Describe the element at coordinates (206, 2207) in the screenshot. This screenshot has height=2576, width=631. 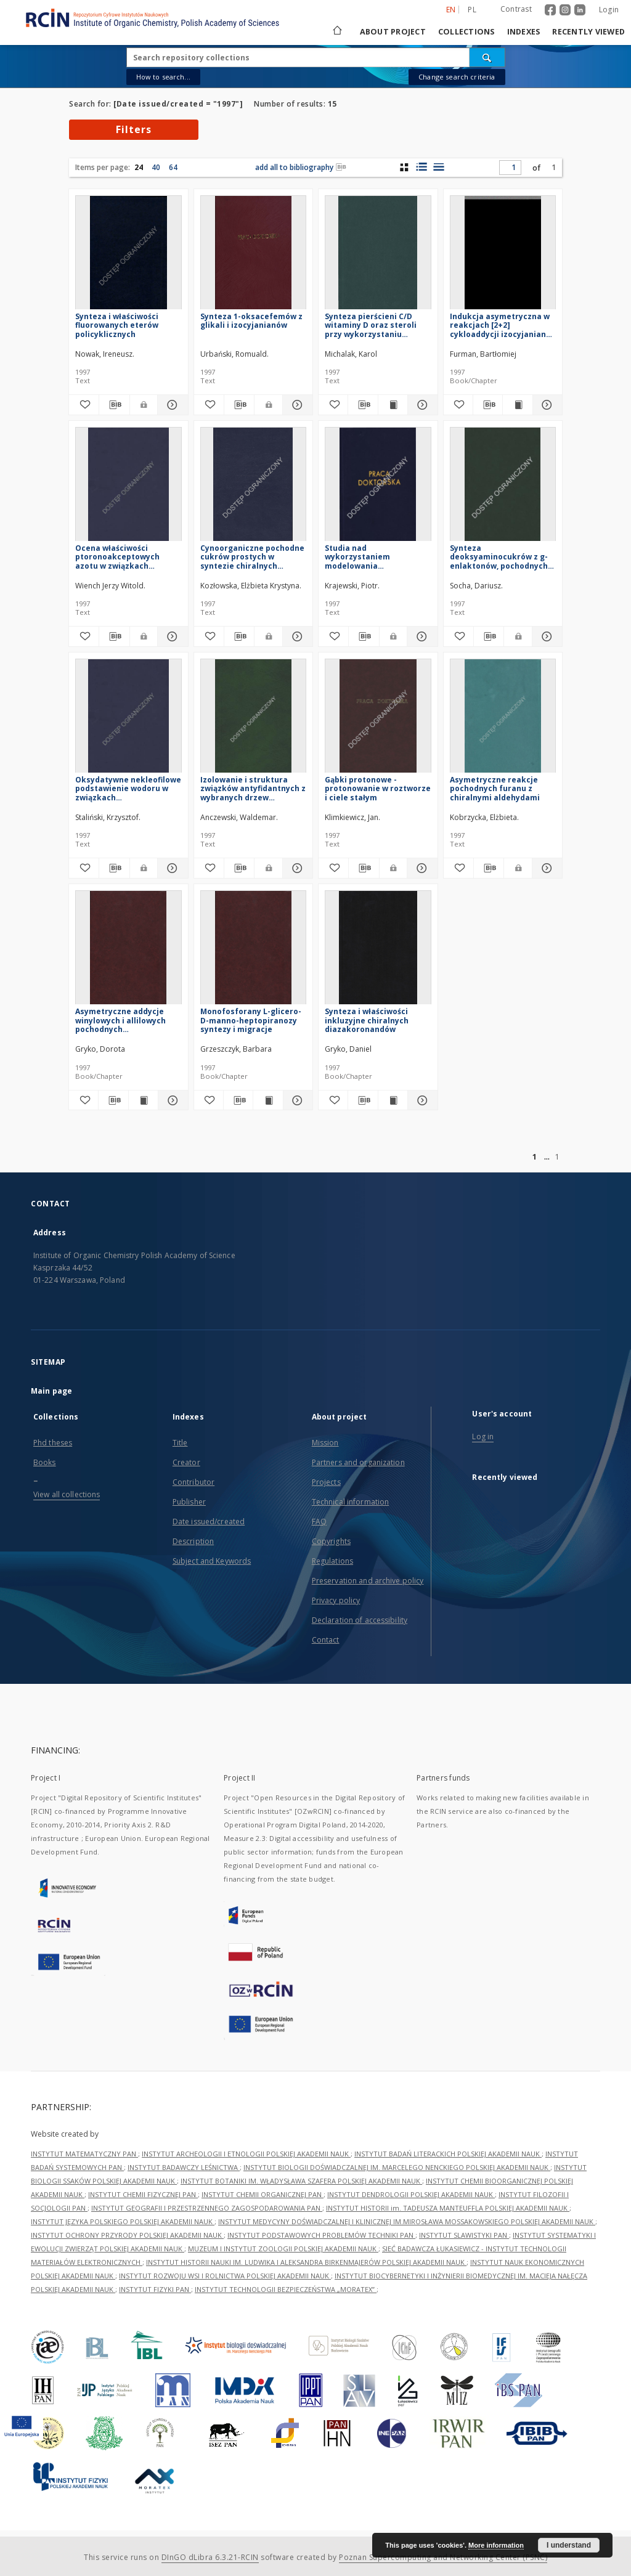
I see `INSTYTUT GEOGRAFII I PRZESTRZENNEGO ZAGOSPODAROWANIA PAN` at that location.